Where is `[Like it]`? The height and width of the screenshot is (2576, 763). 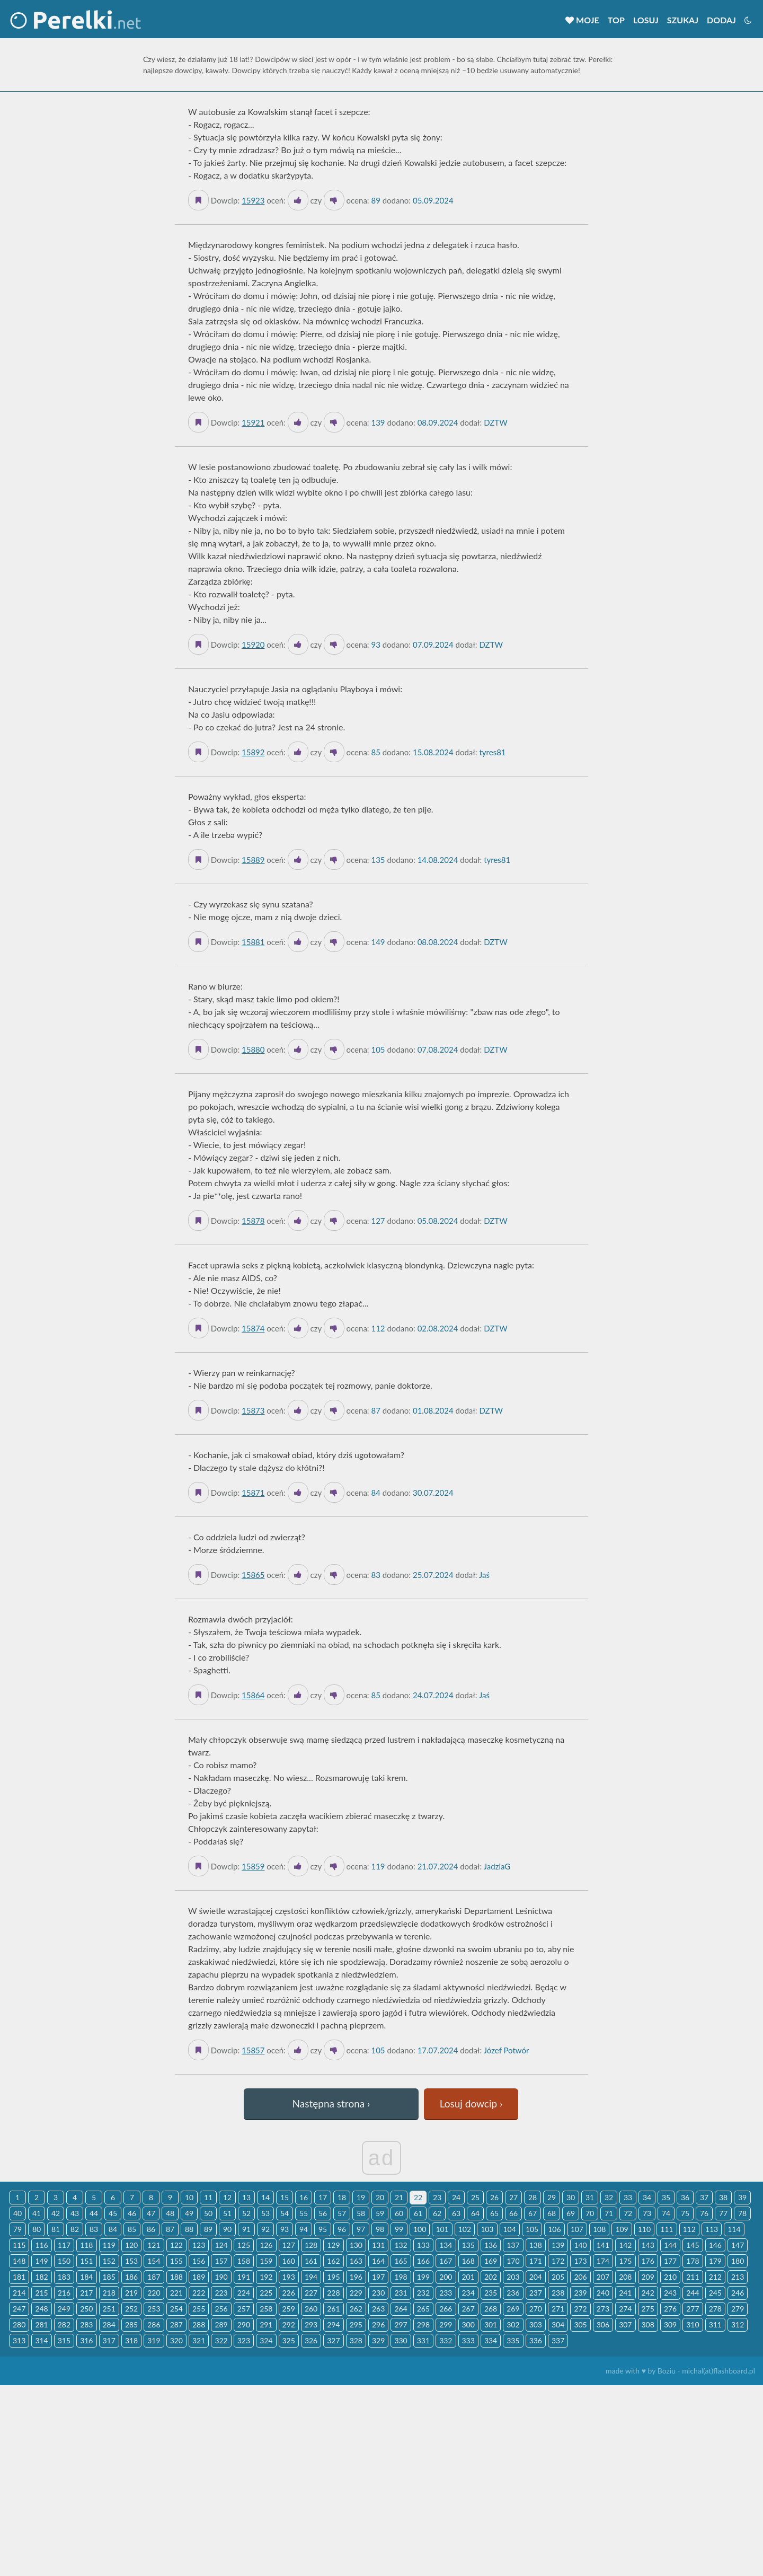 [Like it] is located at coordinates (298, 200).